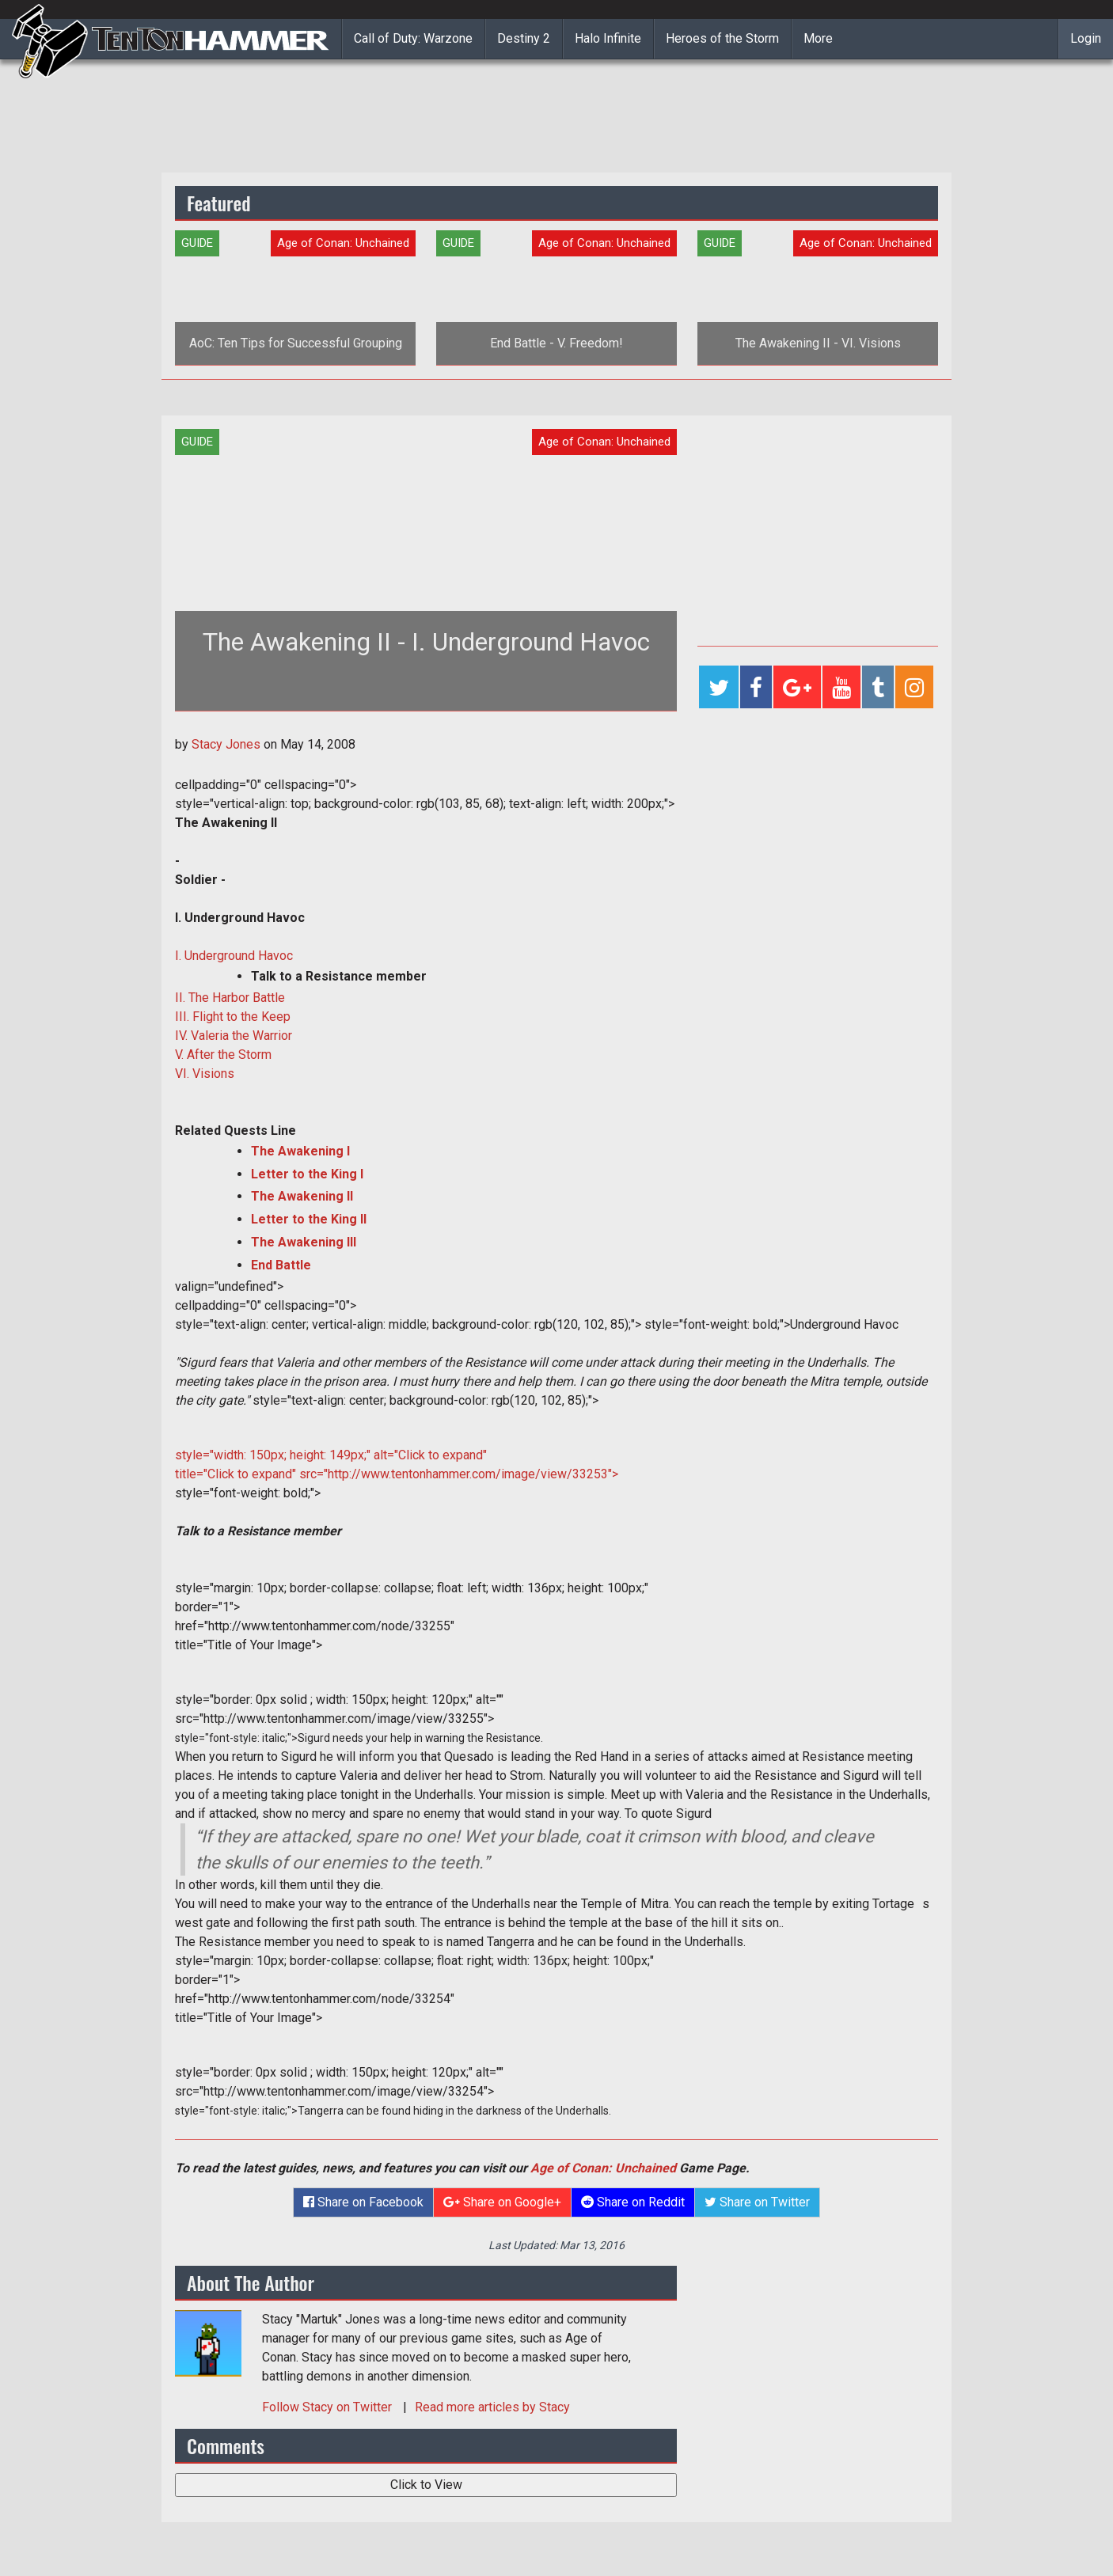 This screenshot has height=2576, width=1113. Describe the element at coordinates (309, 1219) in the screenshot. I see `Letter to the King II` at that location.